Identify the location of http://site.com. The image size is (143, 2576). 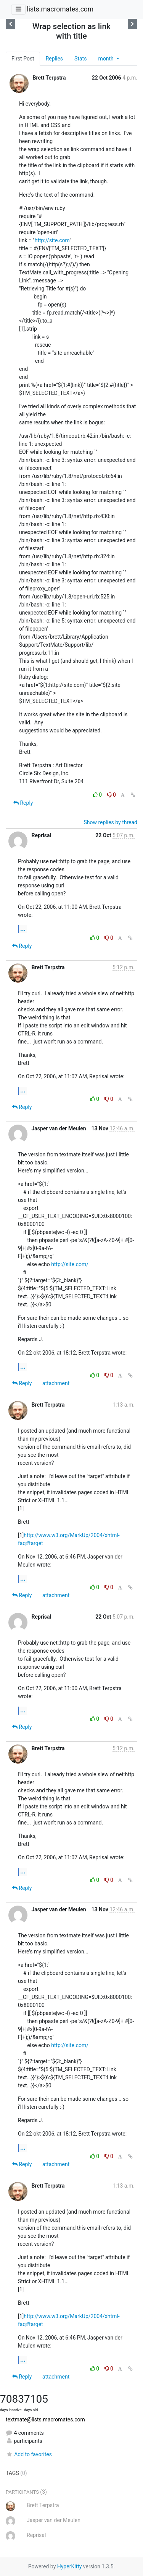
(52, 240).